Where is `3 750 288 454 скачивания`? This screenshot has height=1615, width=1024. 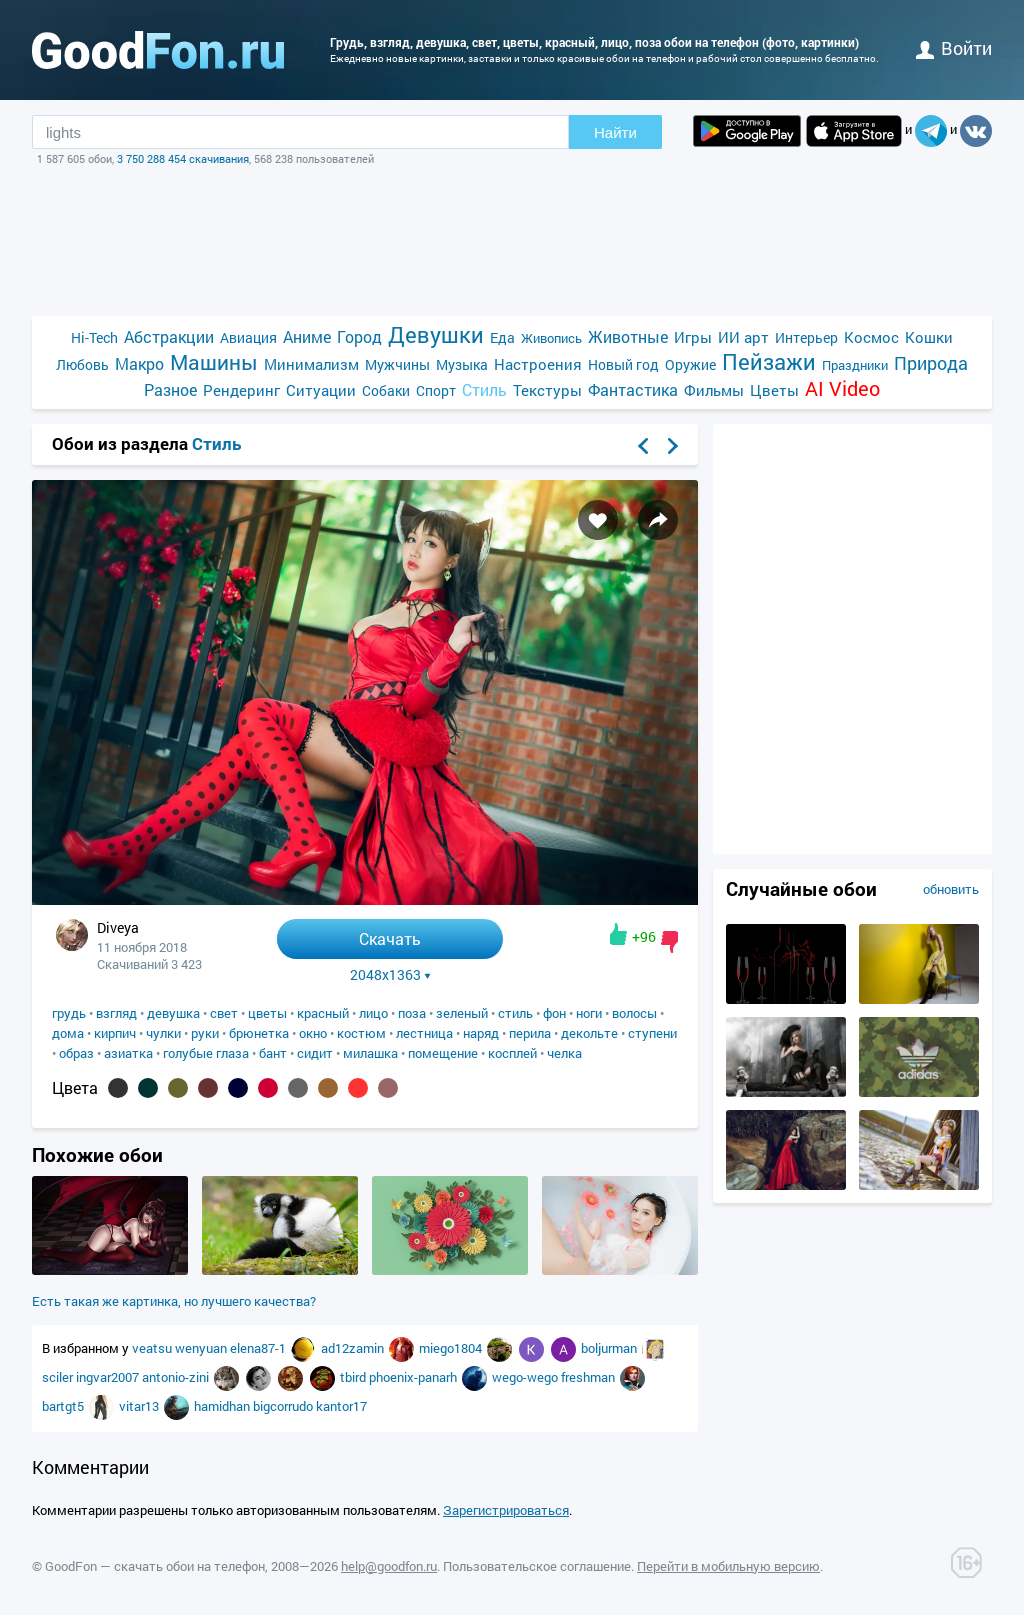 3 750 288 454 скачивания is located at coordinates (183, 158).